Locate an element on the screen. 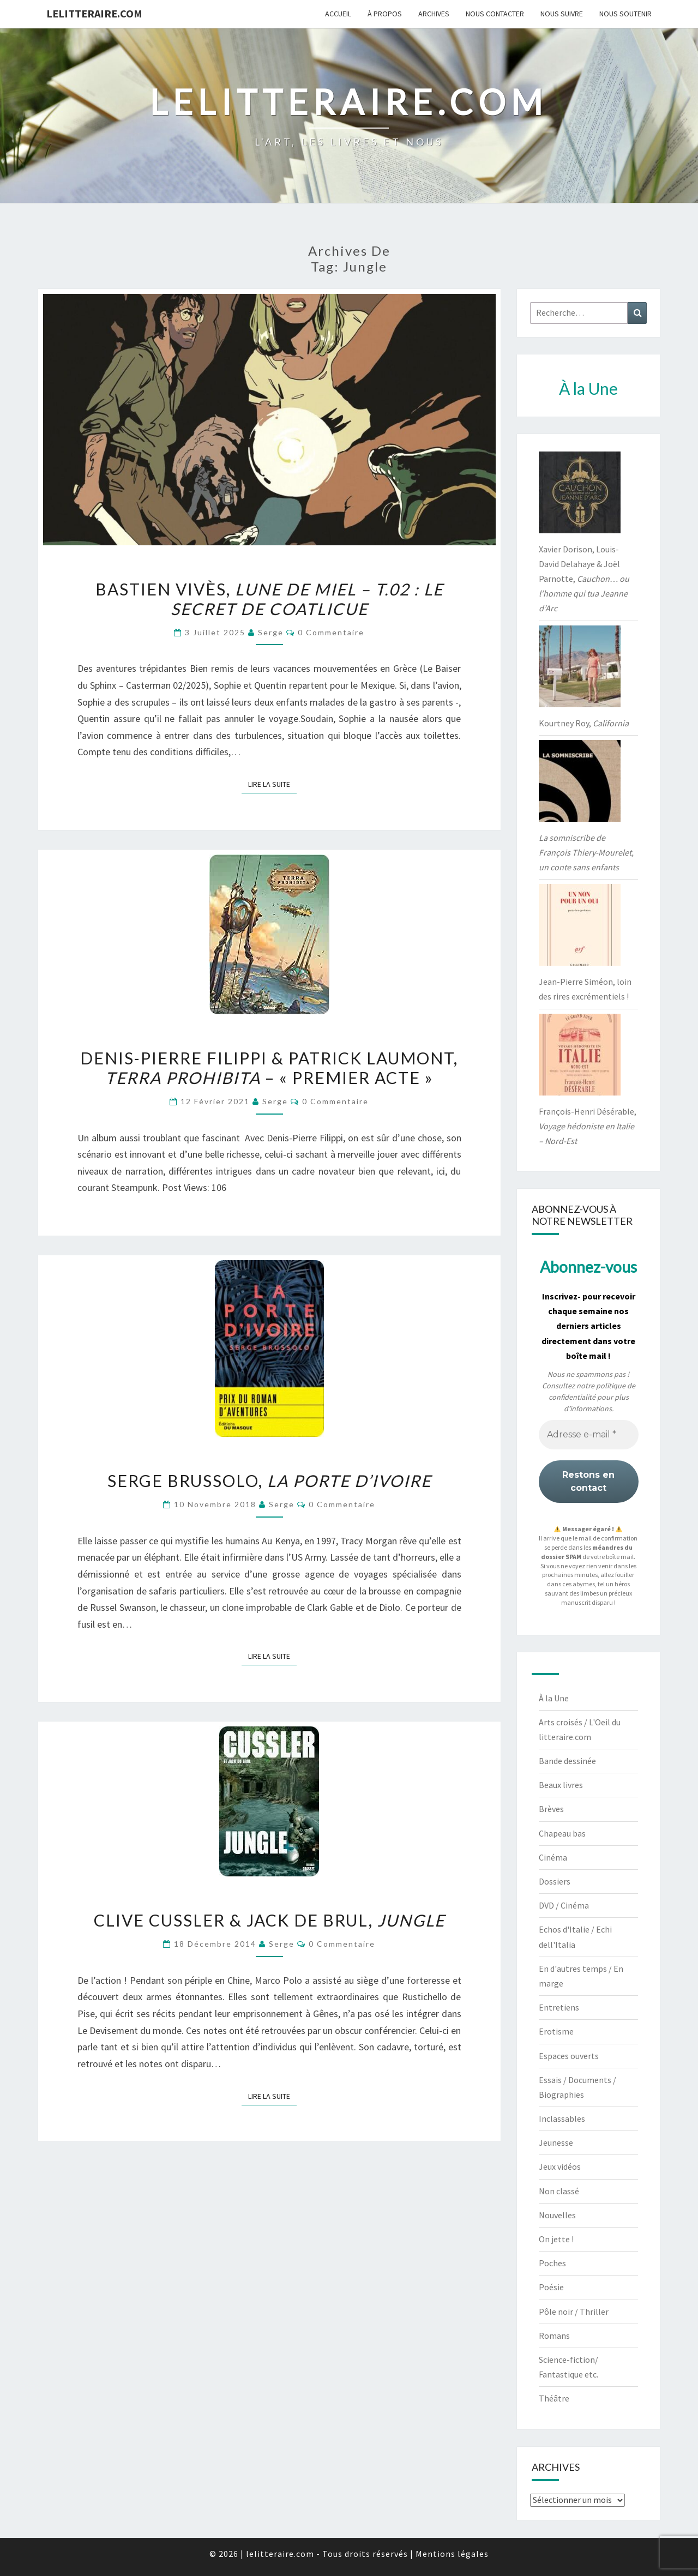 This screenshot has height=2576, width=698. 0 Commentaire is located at coordinates (331, 632).